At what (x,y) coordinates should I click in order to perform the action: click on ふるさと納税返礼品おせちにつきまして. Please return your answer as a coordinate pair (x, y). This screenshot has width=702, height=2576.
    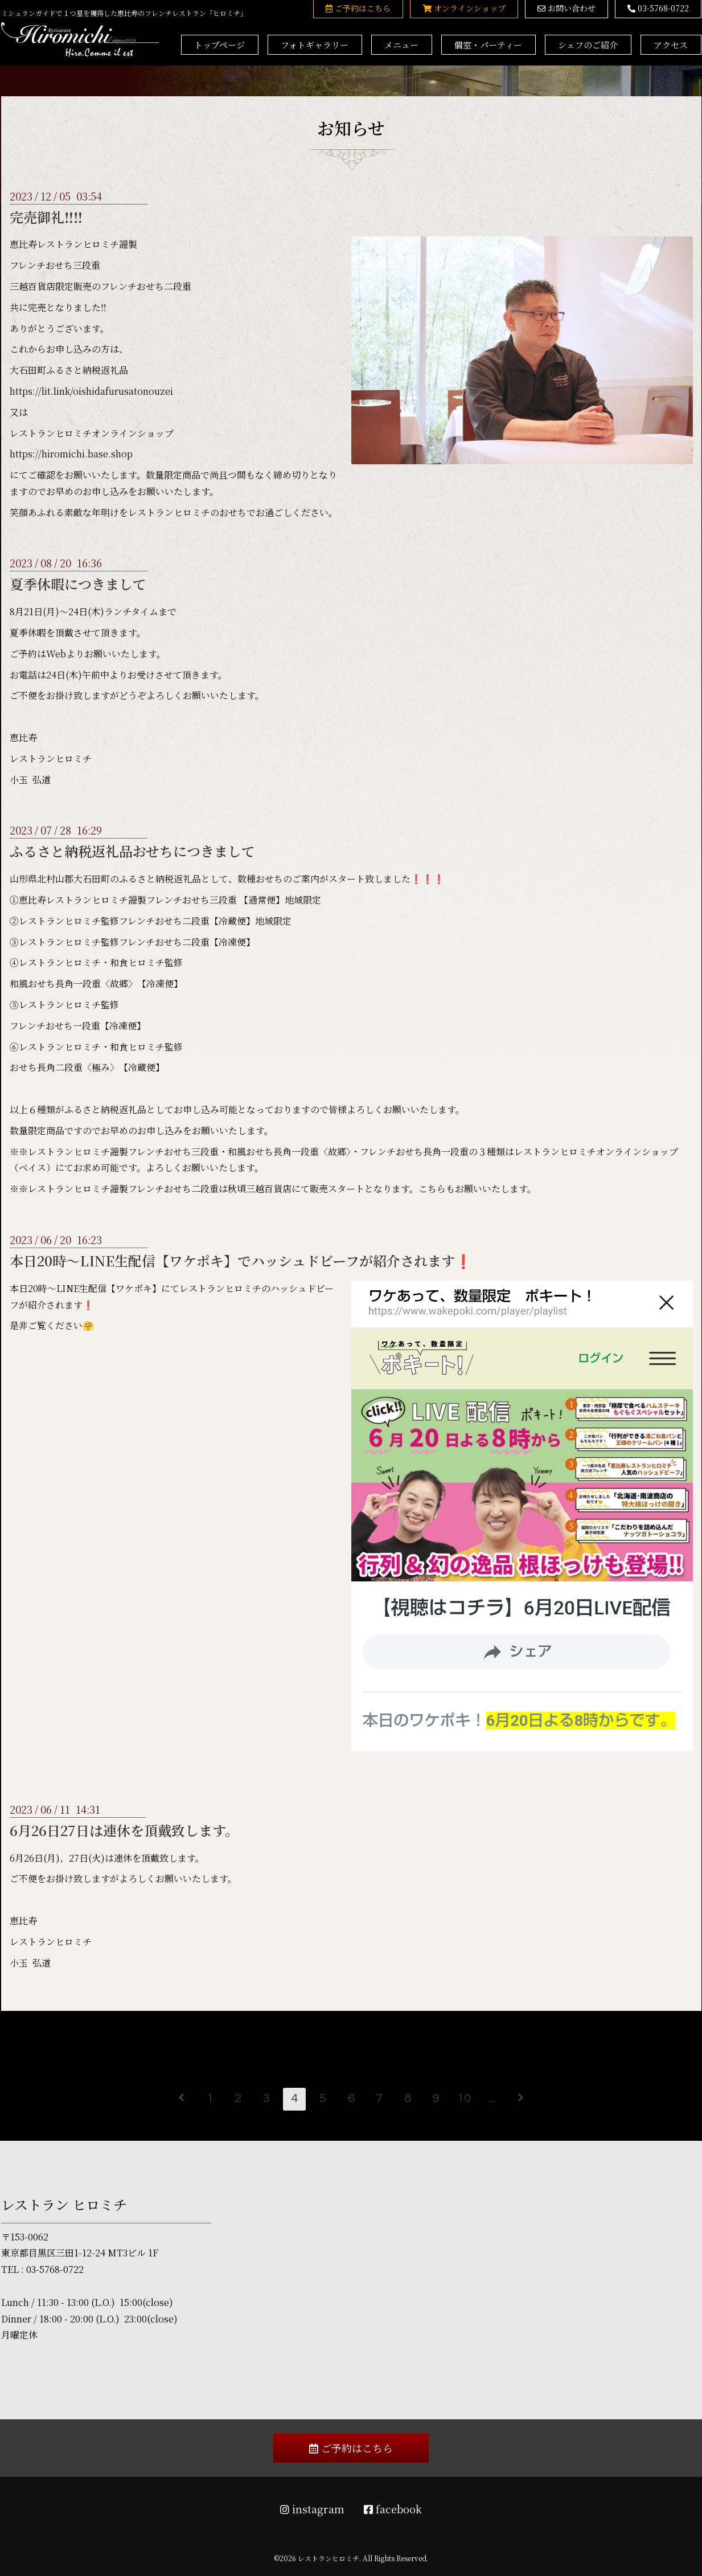
    Looking at the image, I should click on (132, 851).